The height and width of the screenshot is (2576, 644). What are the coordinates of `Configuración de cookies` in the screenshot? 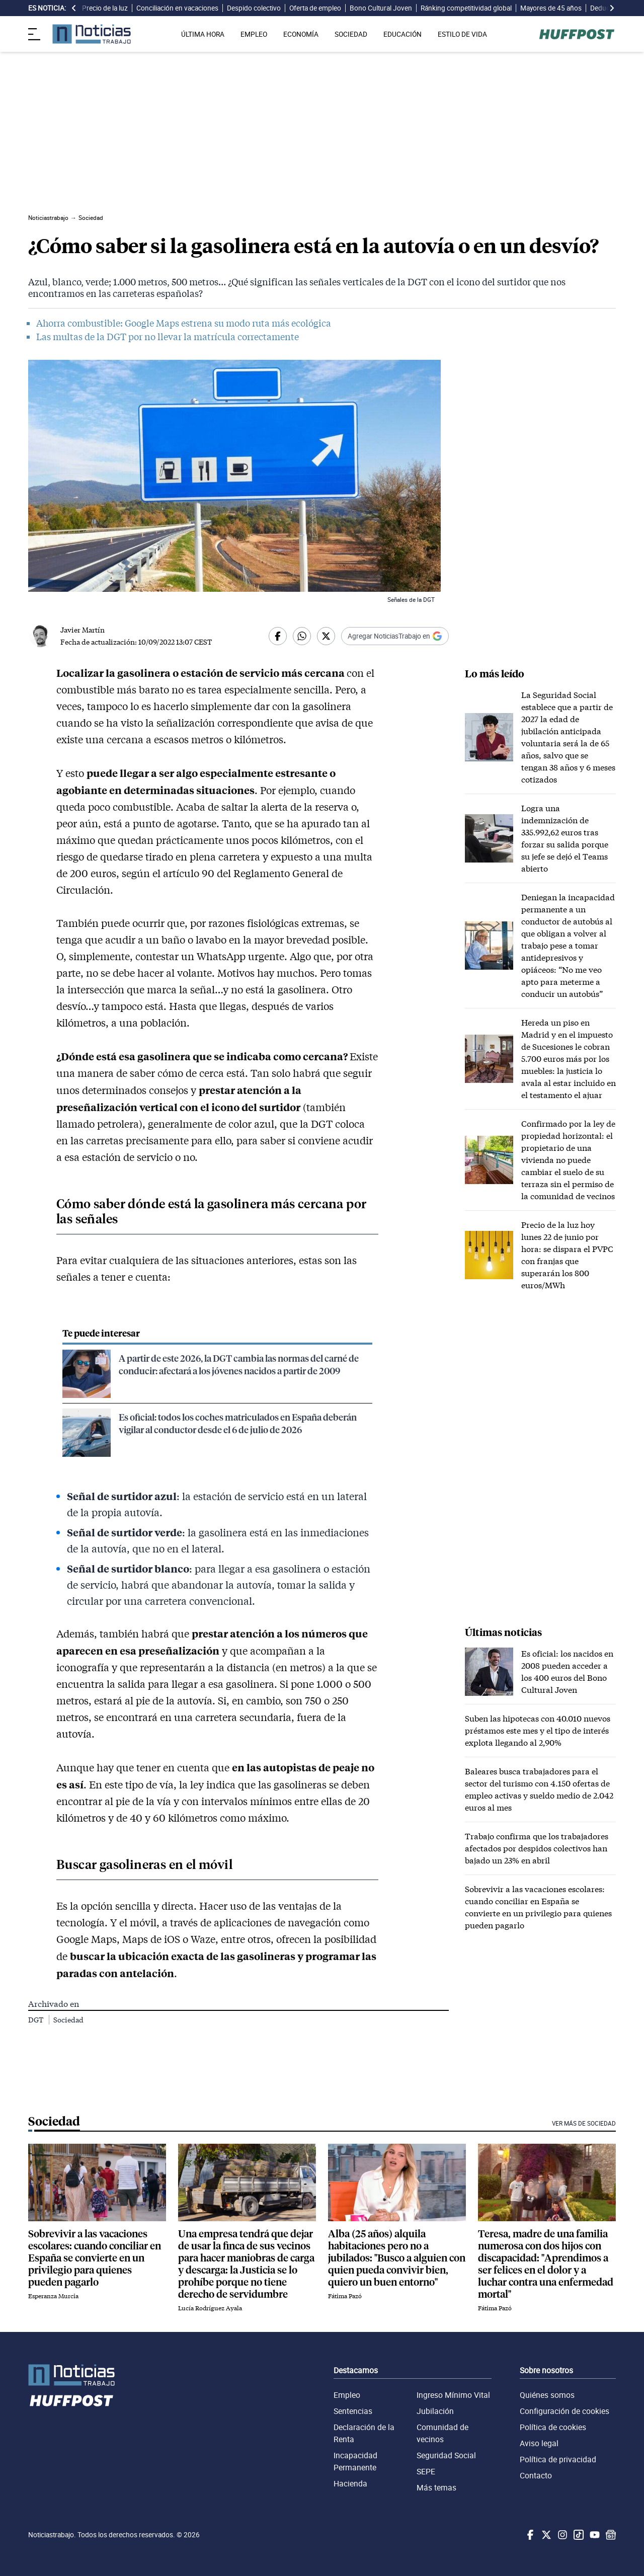 It's located at (564, 2410).